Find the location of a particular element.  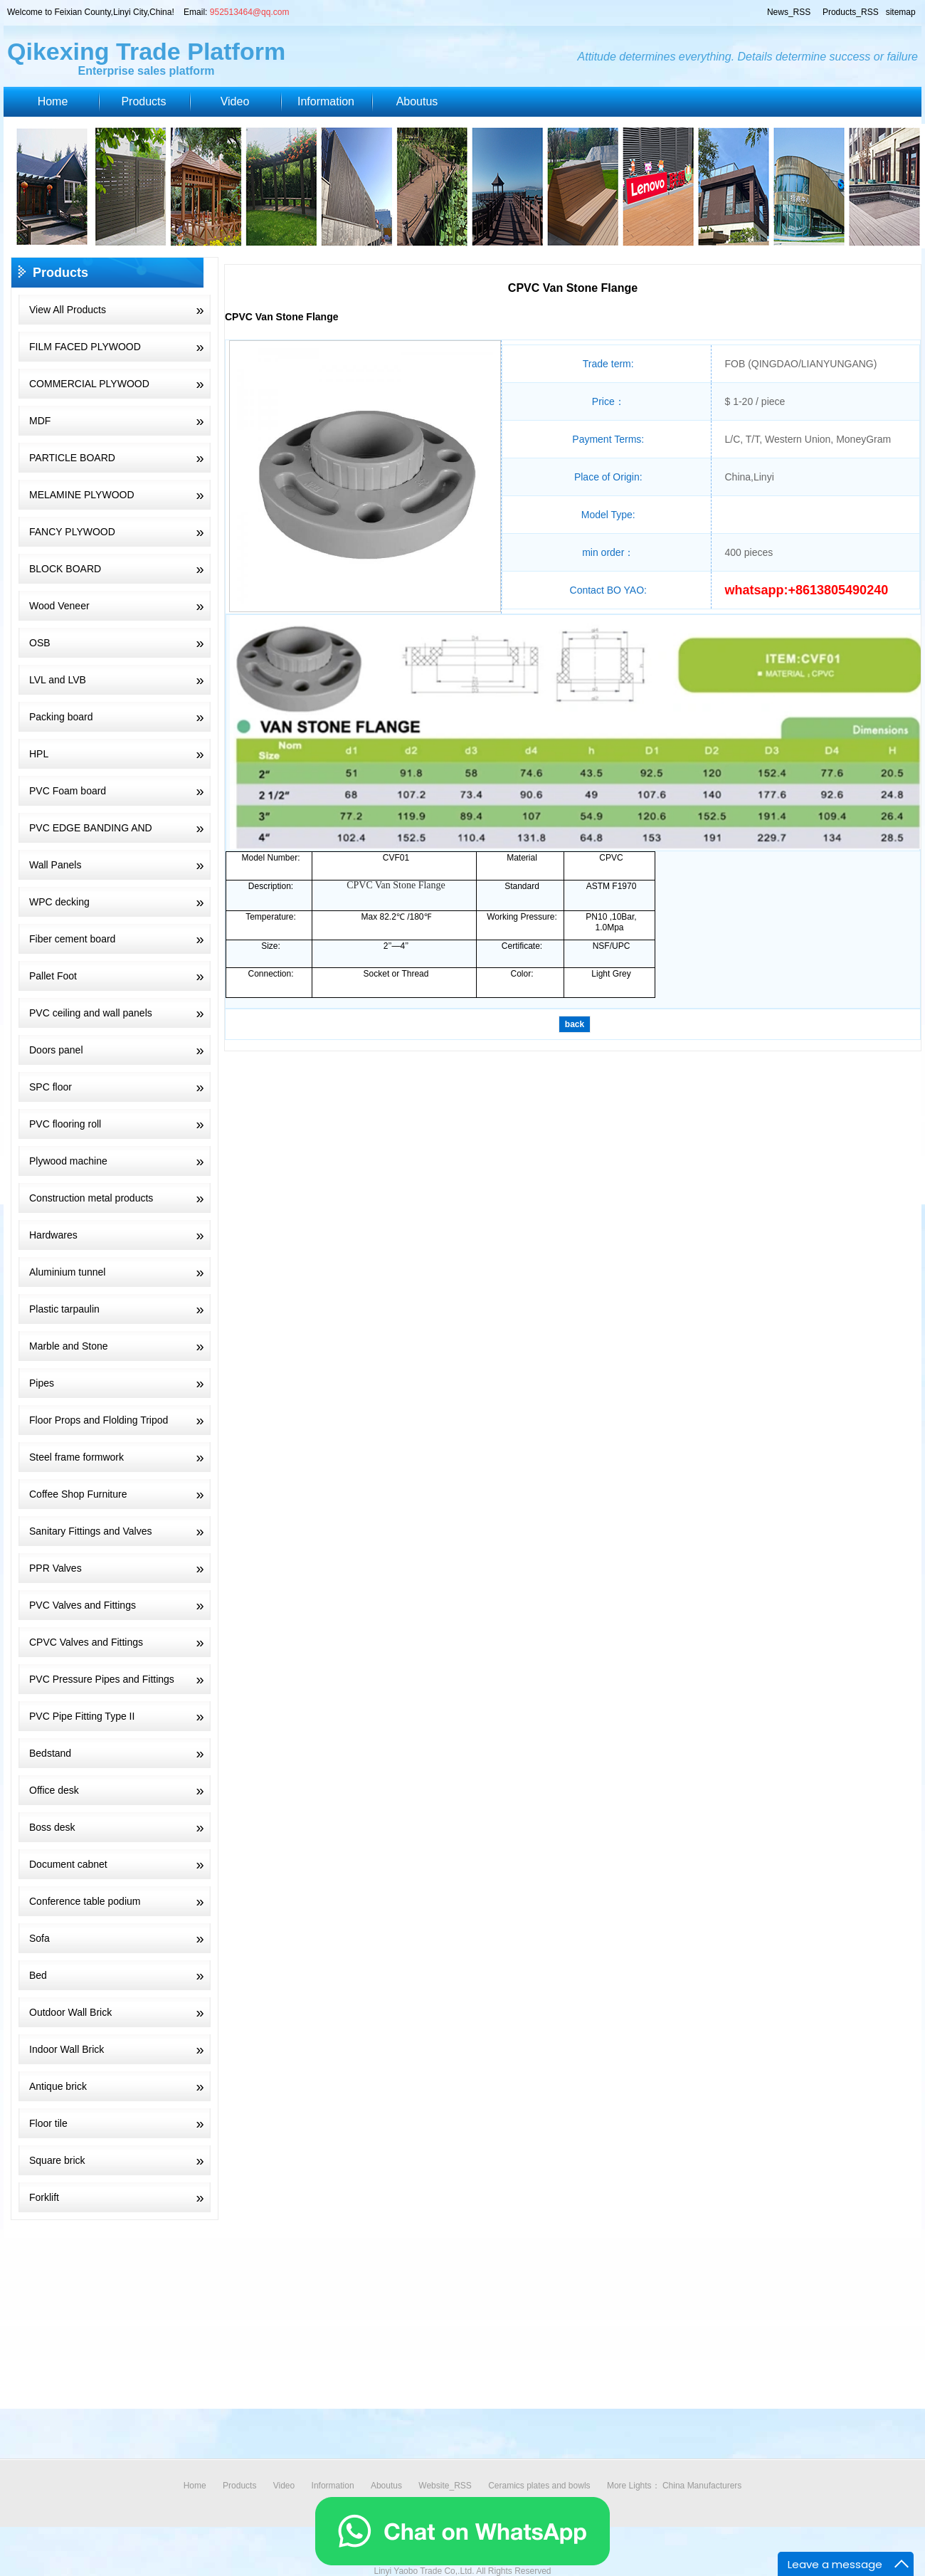

MELAMINE PLYWOOD is located at coordinates (120, 495).